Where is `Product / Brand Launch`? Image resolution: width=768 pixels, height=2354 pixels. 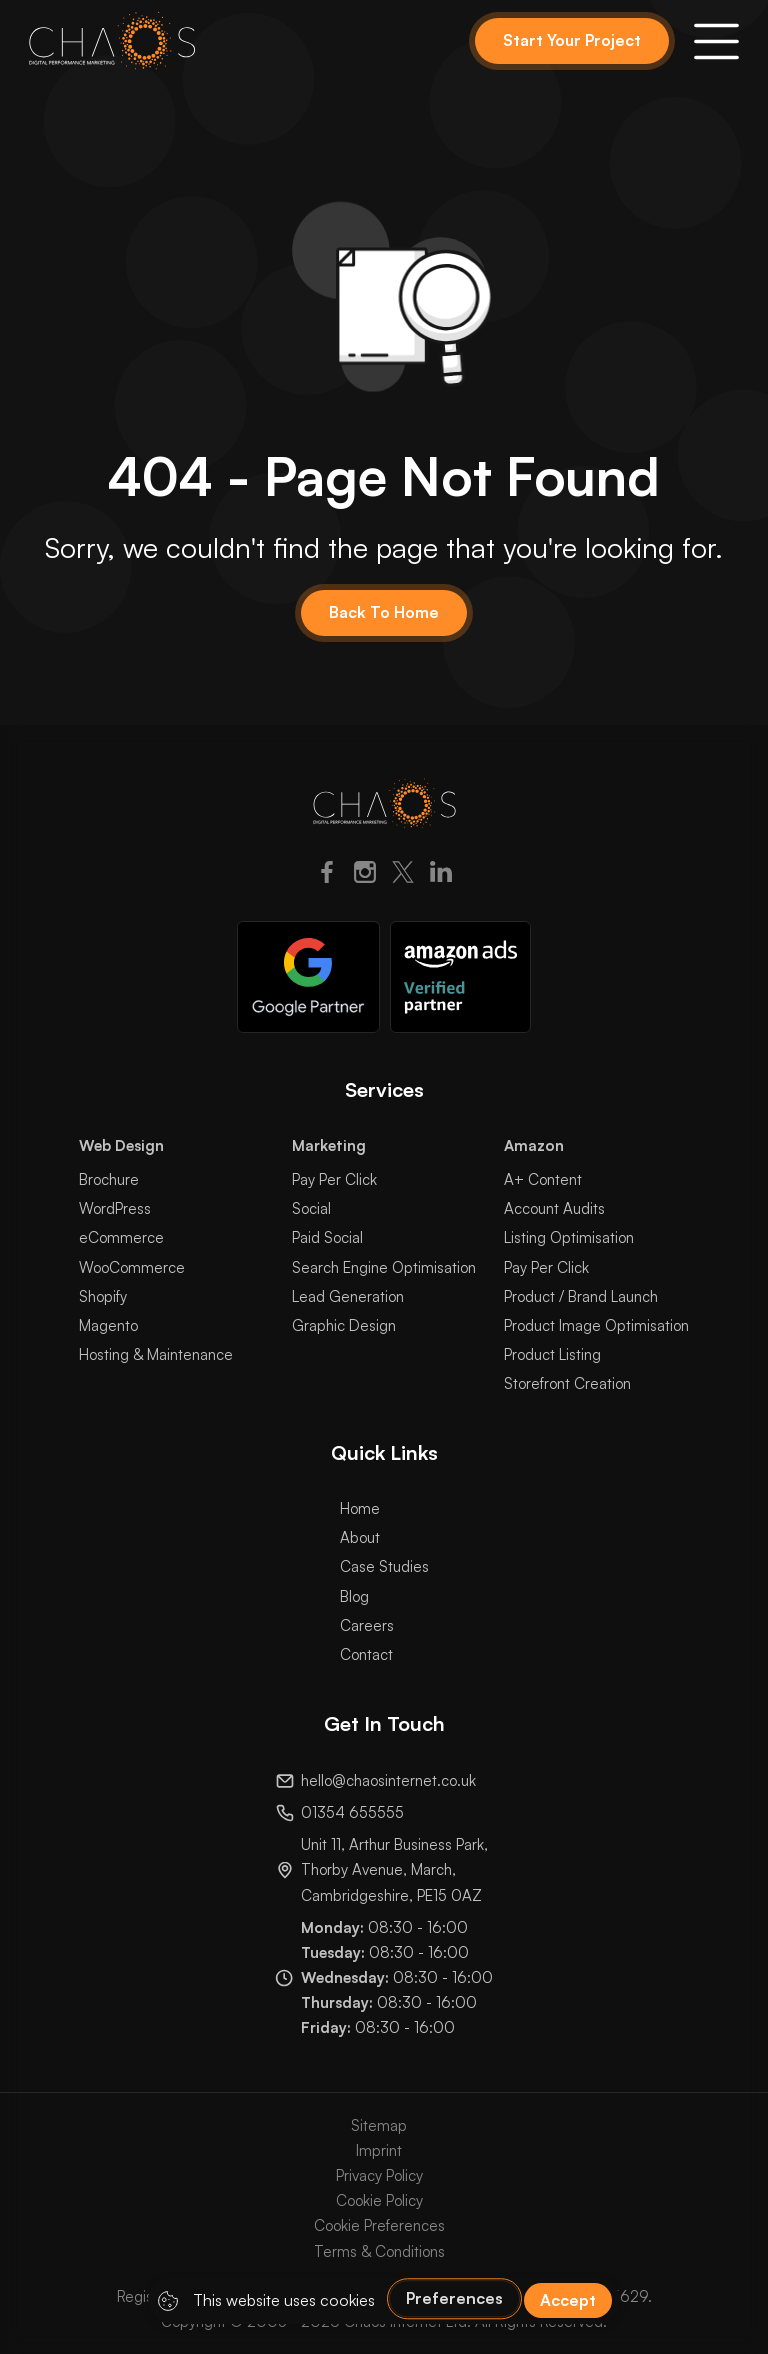 Product / Brand Launch is located at coordinates (581, 1296).